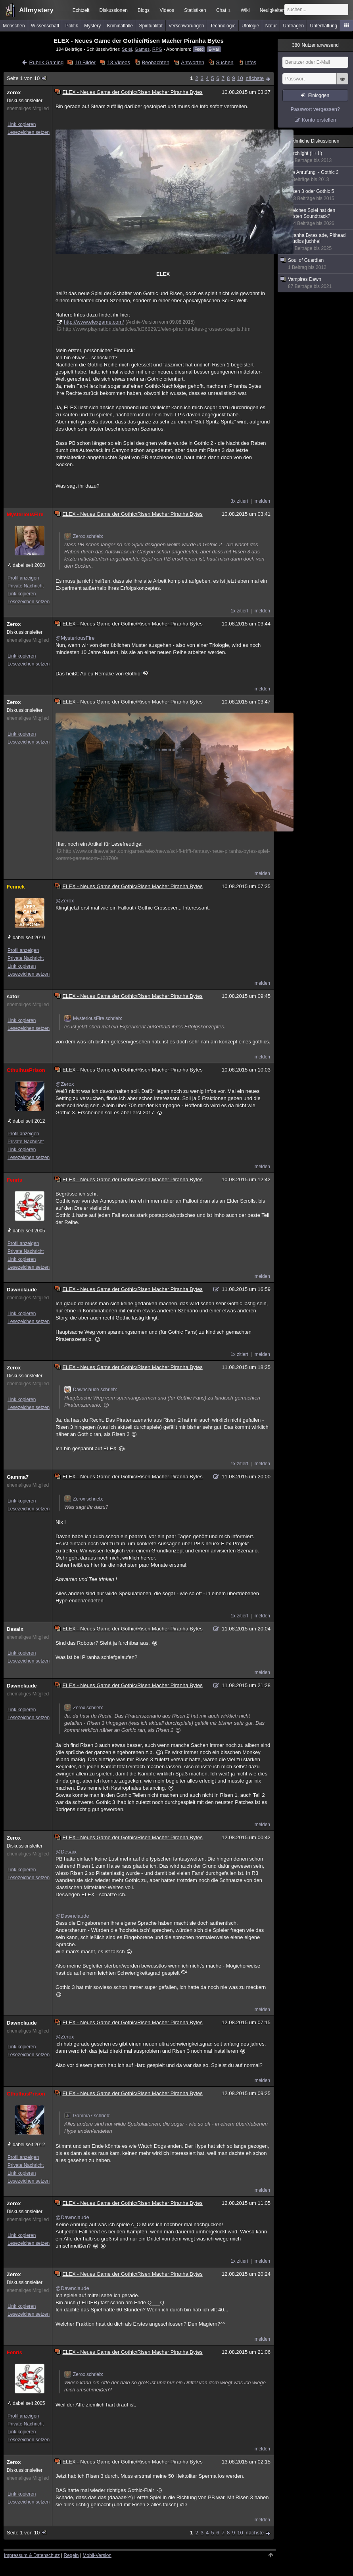 The image size is (353, 2576). Describe the element at coordinates (186, 26) in the screenshot. I see `Verschwörungen` at that location.